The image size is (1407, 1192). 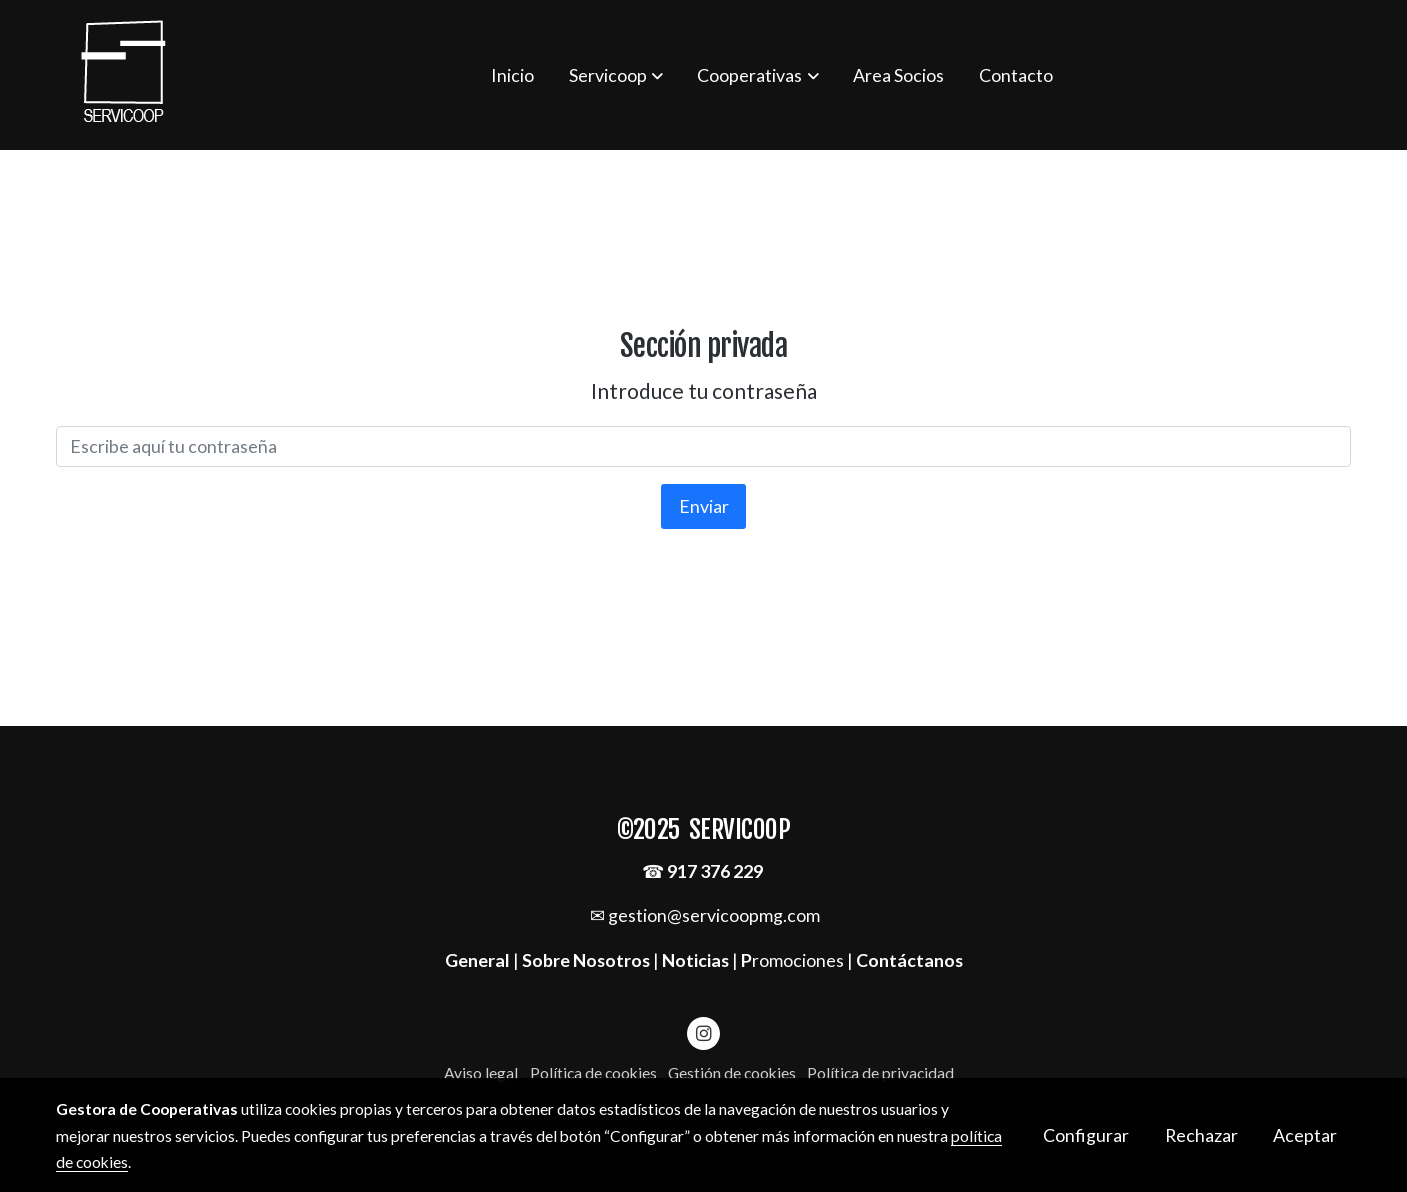 I want to click on Noticias, so click(x=695, y=960).